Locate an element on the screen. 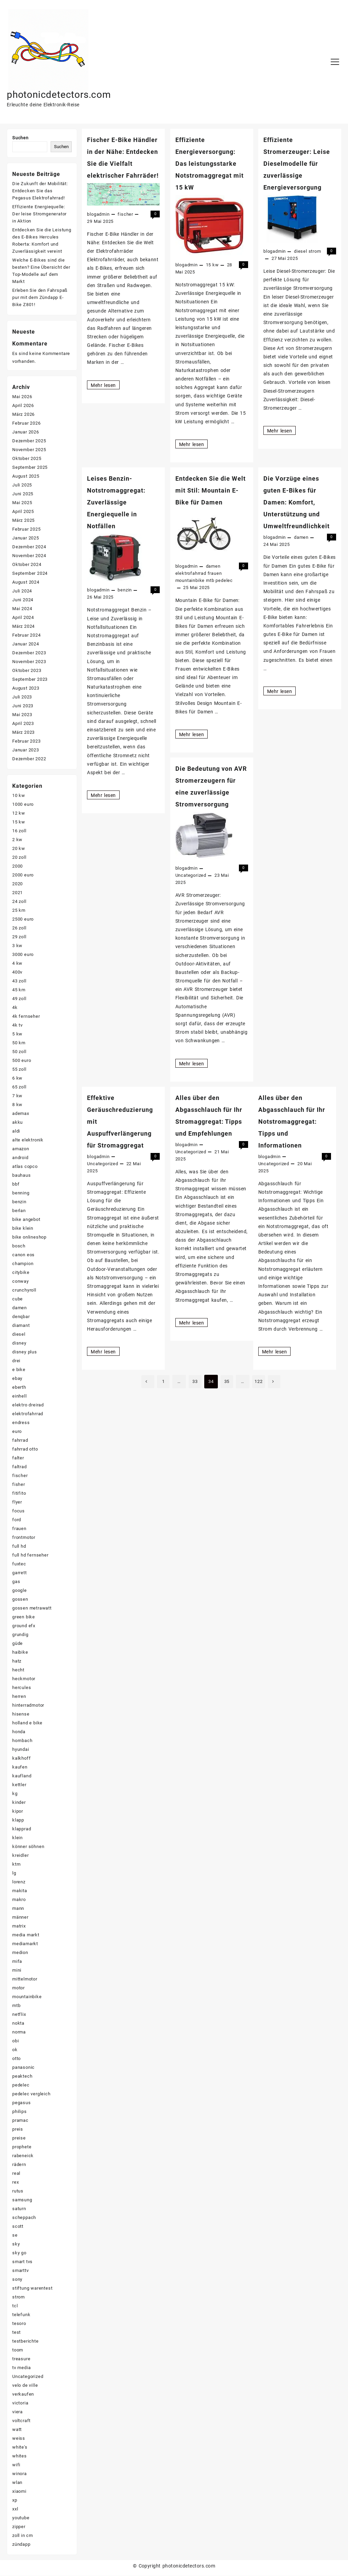 Image resolution: width=348 pixels, height=2576 pixels. Juli 2025 is located at coordinates (22, 485).